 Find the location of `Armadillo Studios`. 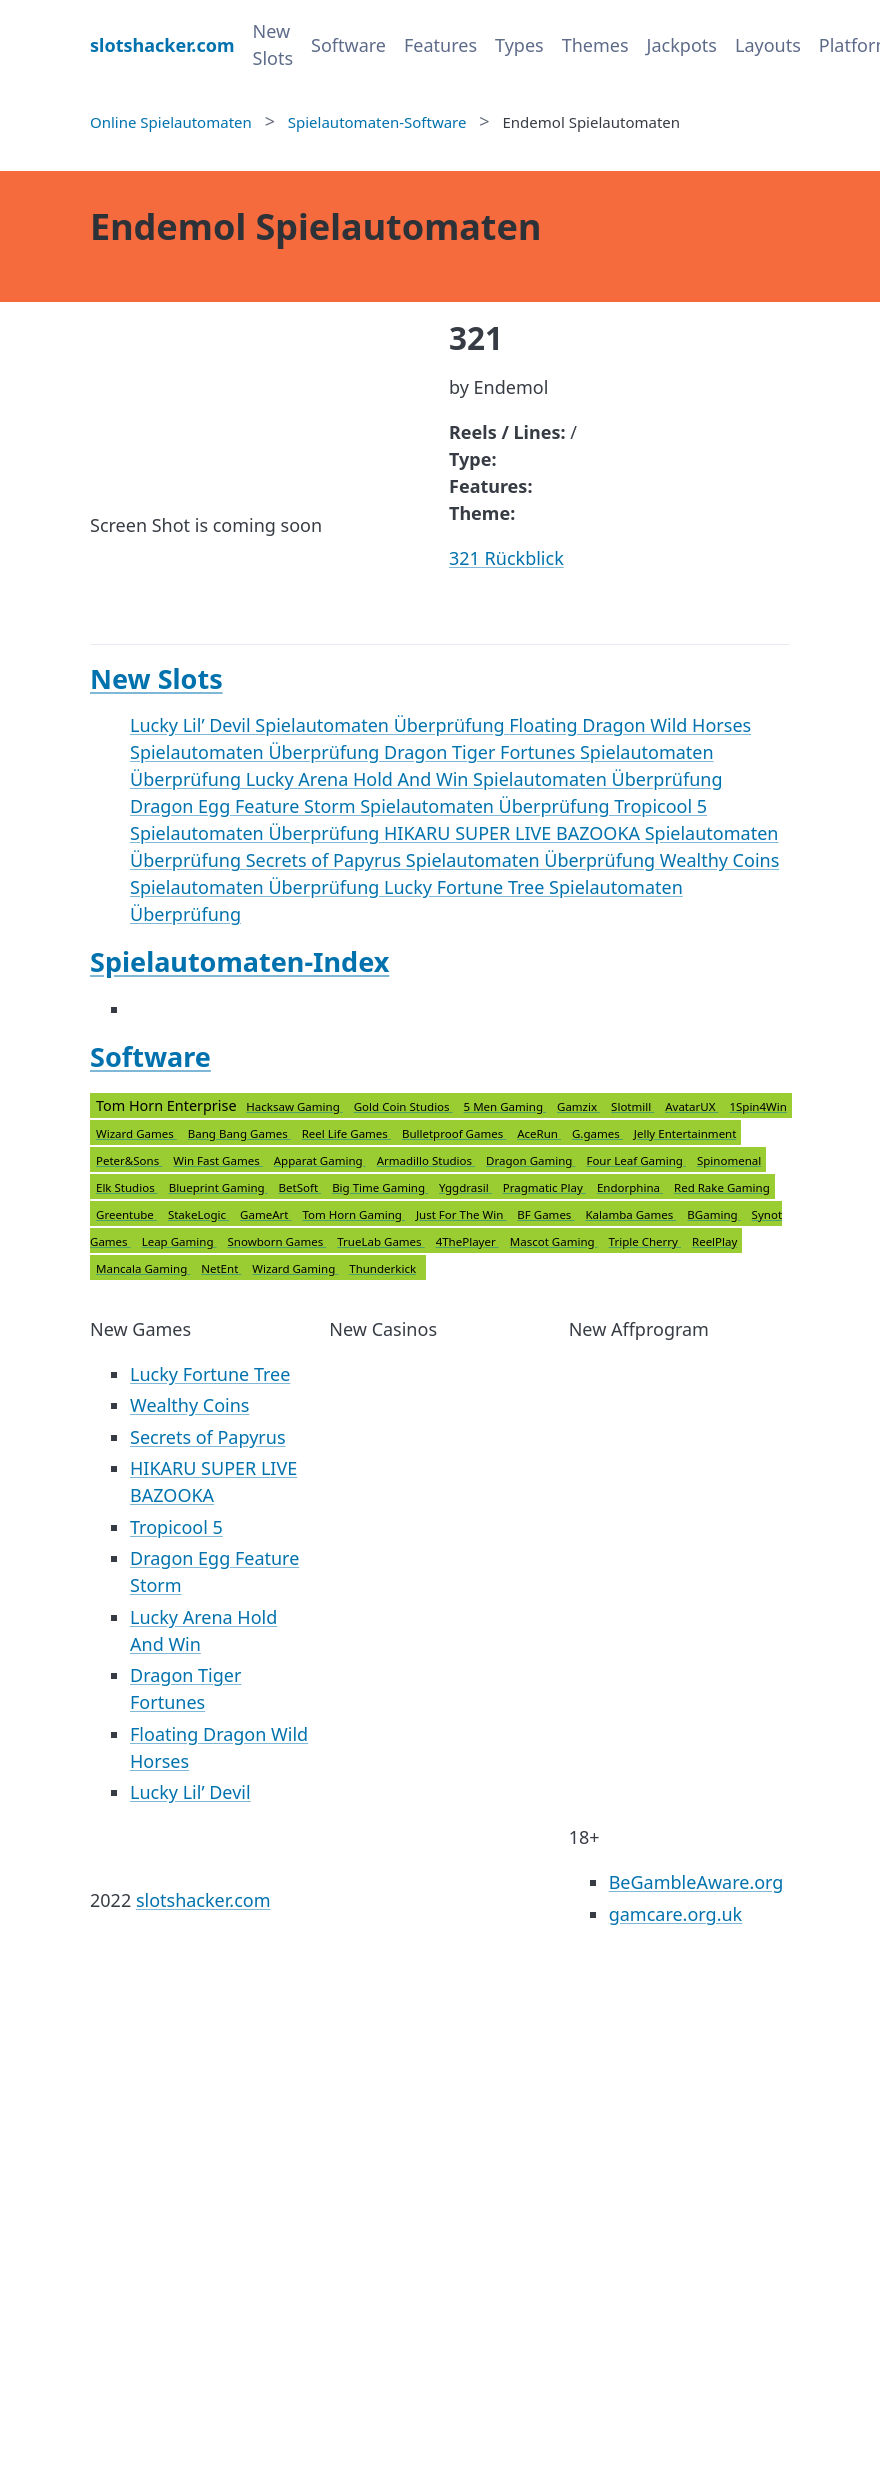

Armadillo Studios is located at coordinates (426, 1160).